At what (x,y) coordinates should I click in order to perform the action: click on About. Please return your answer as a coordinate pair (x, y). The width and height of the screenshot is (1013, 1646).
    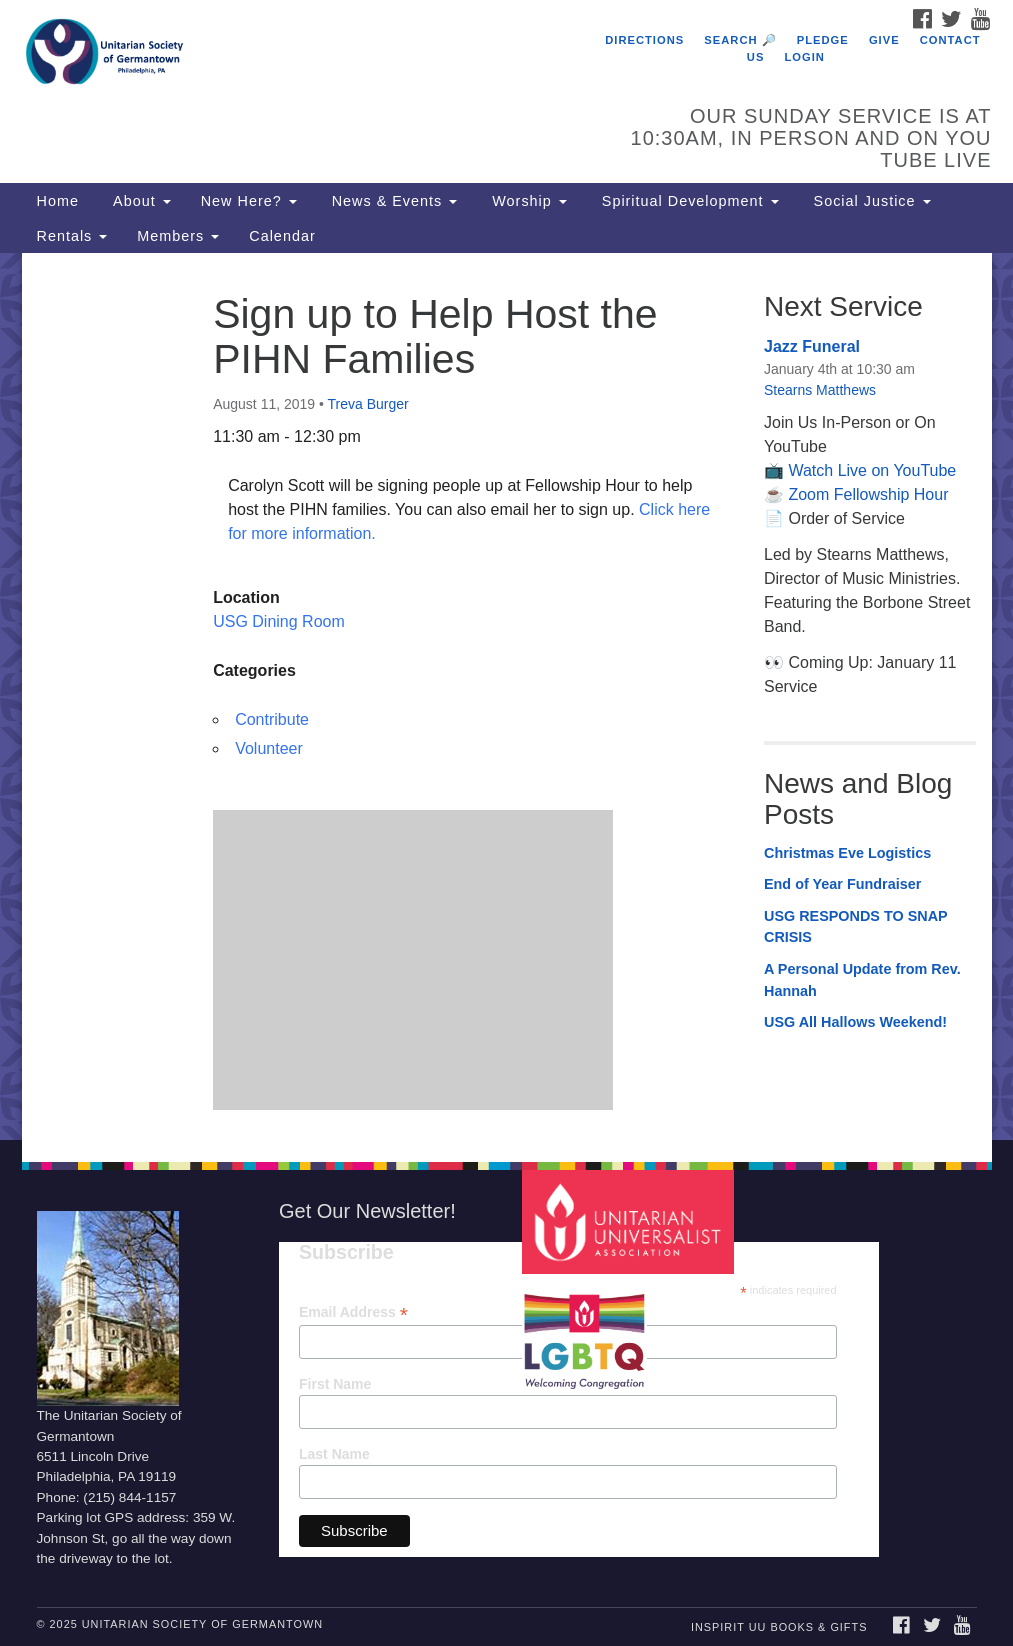
    Looking at the image, I should click on (140, 201).